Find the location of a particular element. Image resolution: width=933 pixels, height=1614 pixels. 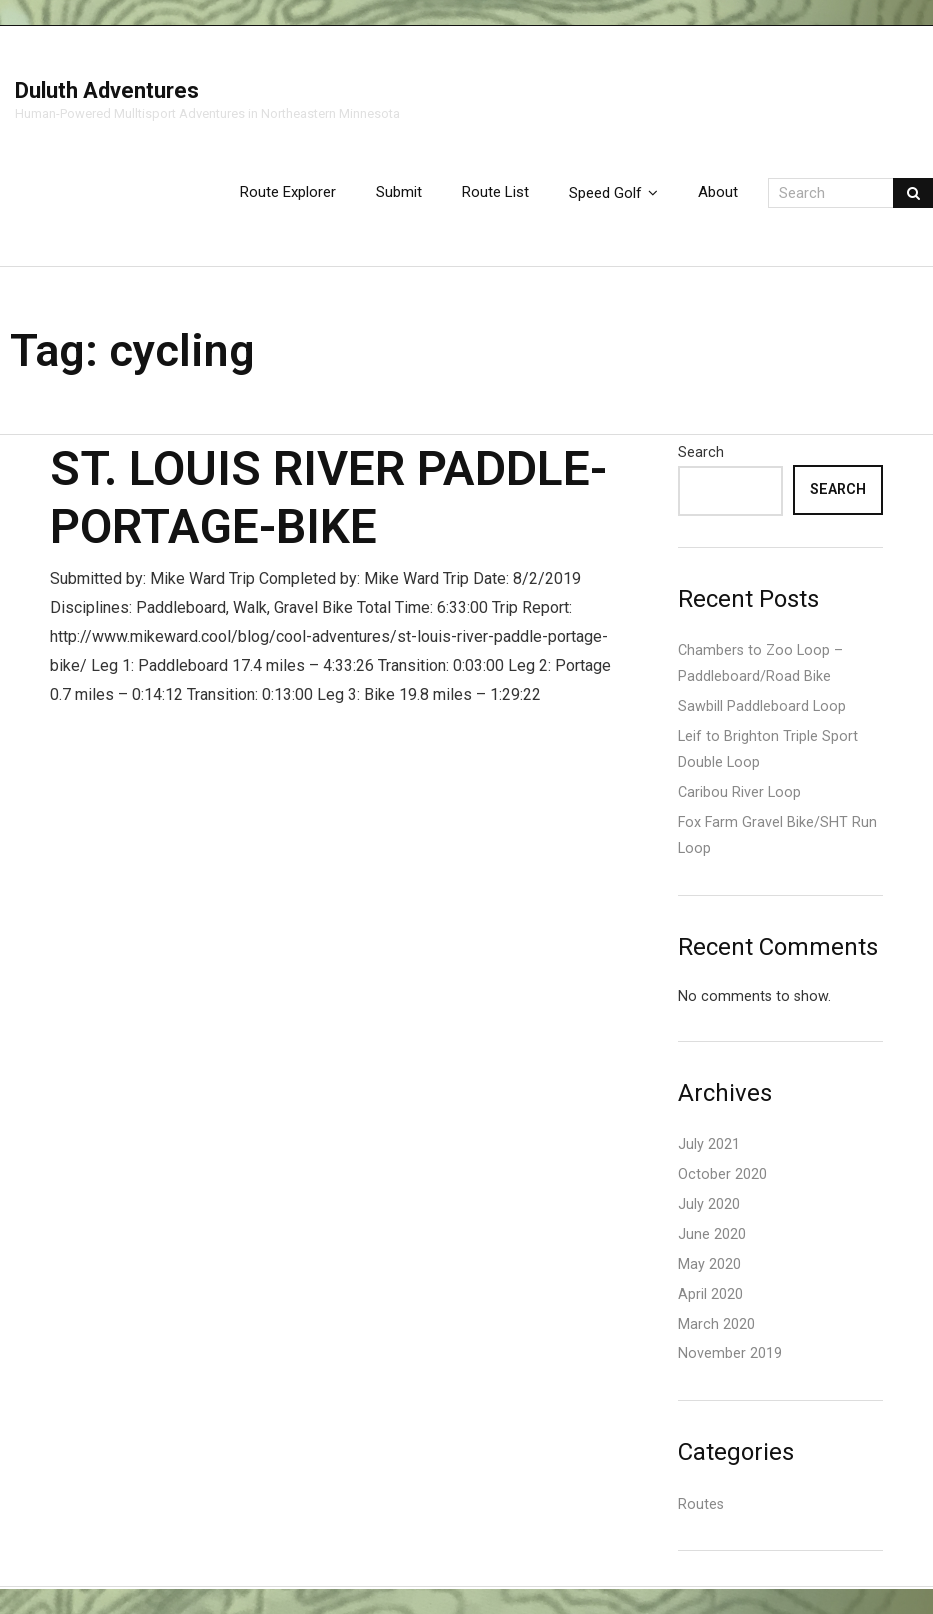

Routes is located at coordinates (701, 1504).